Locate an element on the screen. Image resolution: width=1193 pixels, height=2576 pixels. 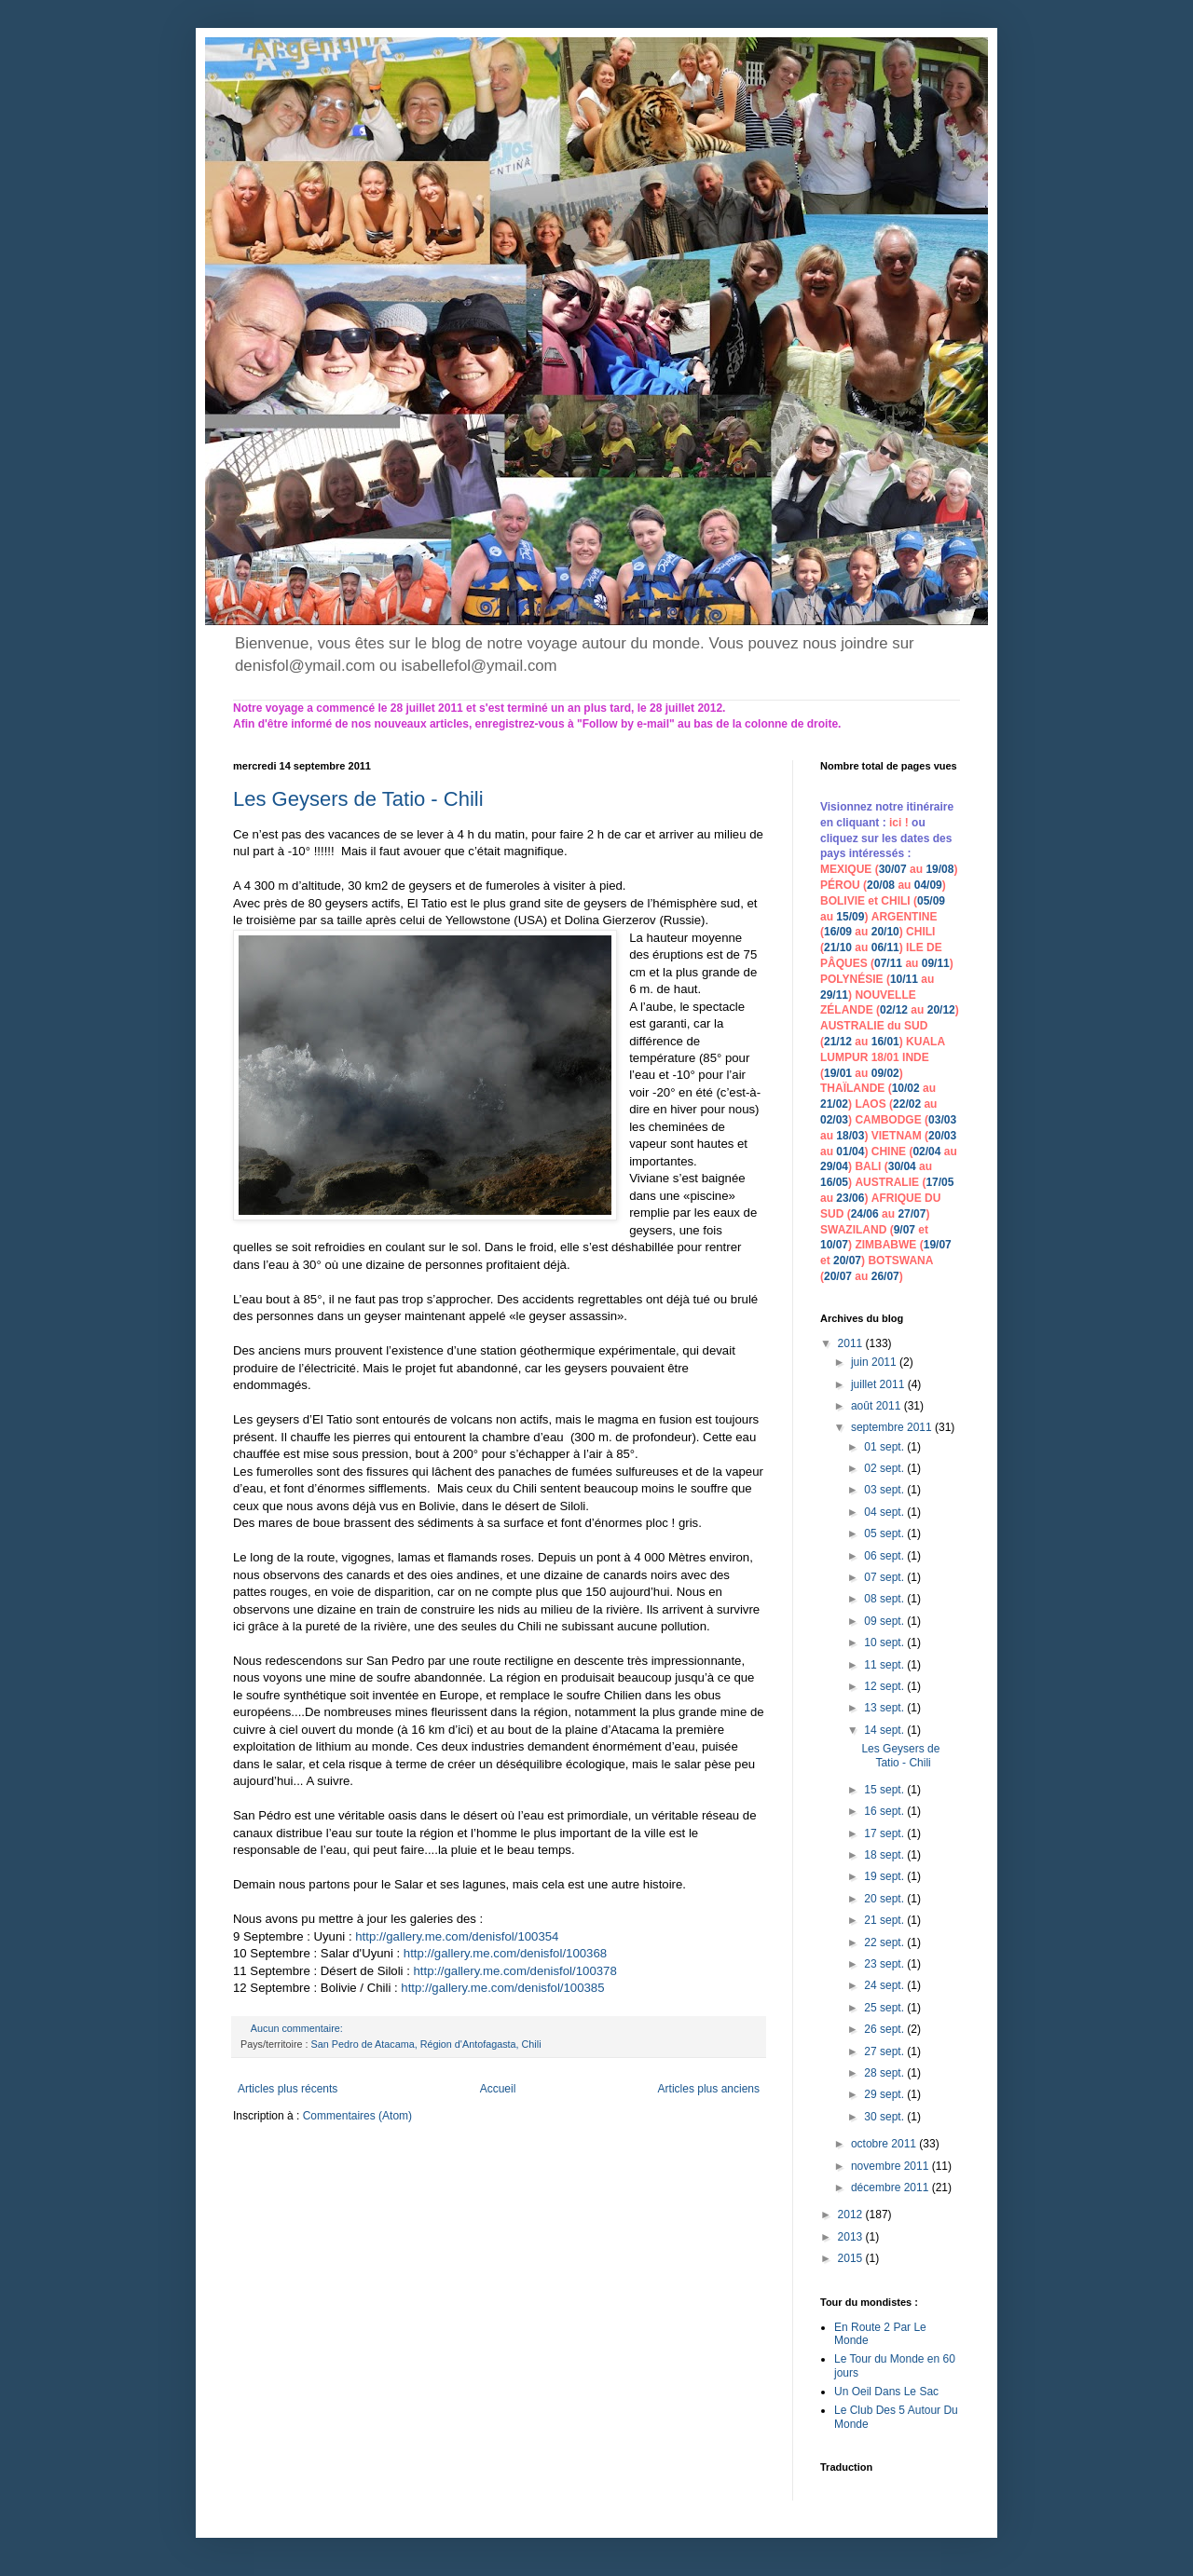
http://gallery.me.com/denisfol/100385 is located at coordinates (502, 1988).